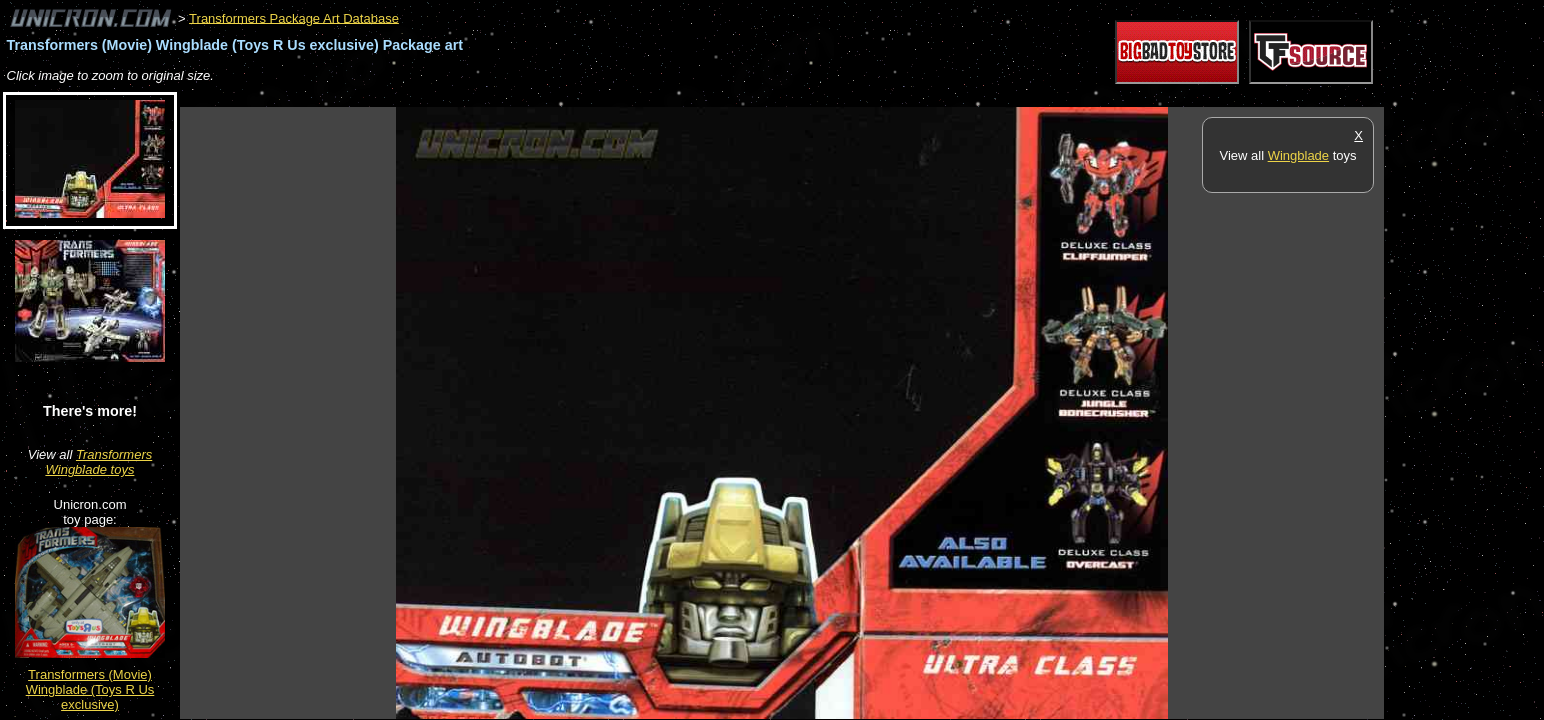 The height and width of the screenshot is (720, 1544). Describe the element at coordinates (90, 689) in the screenshot. I see `Transformers (Movie) Wingblade (Toys R Us exclusive)` at that location.